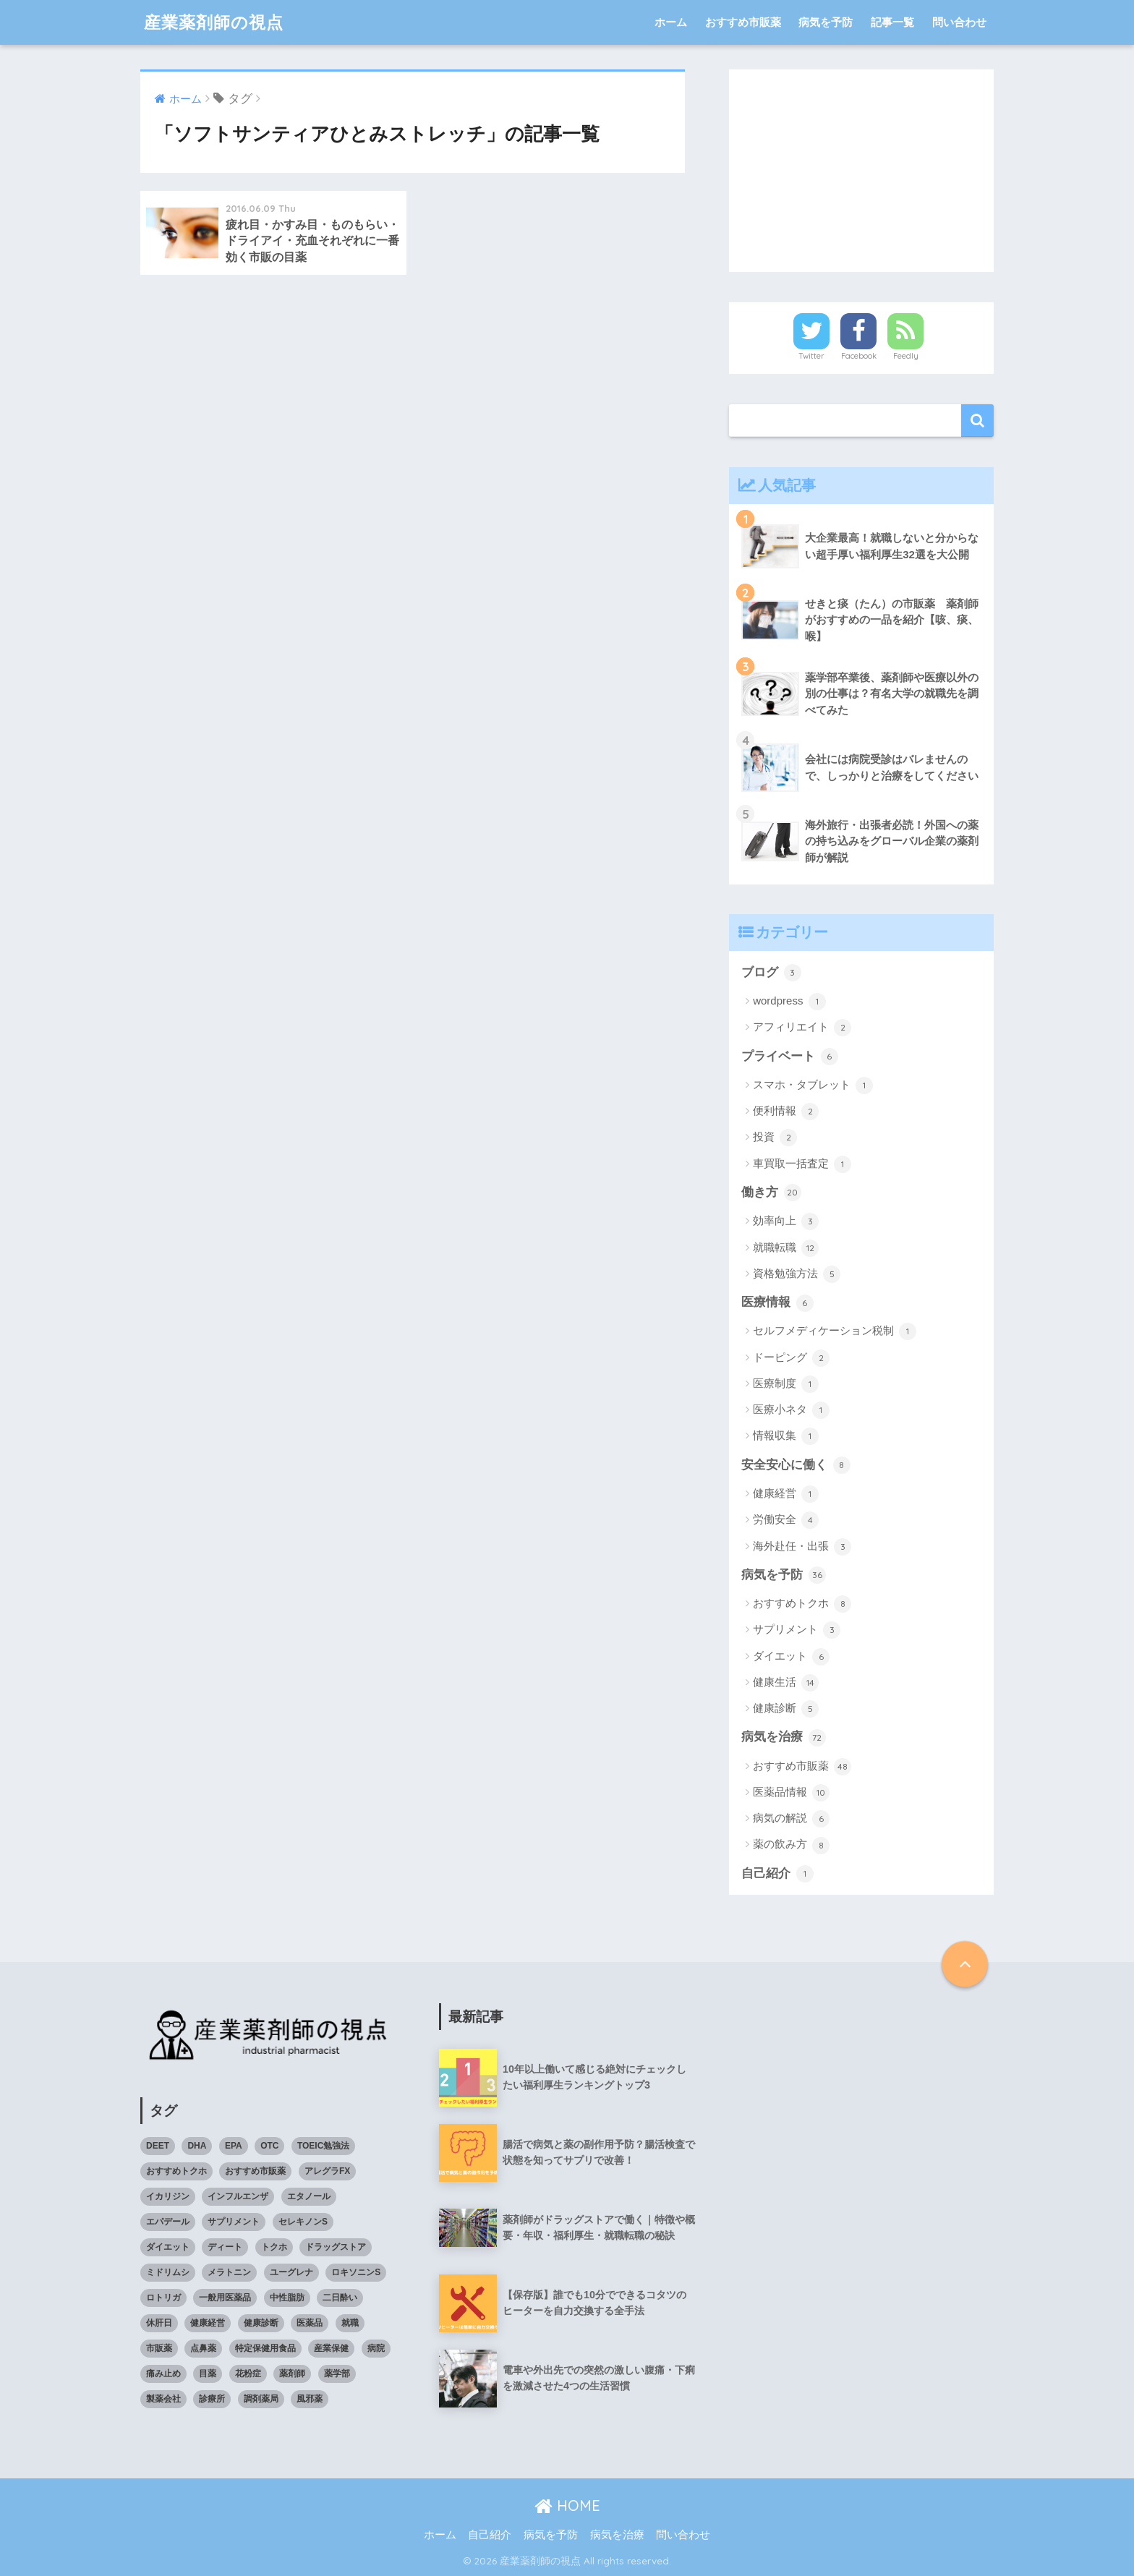  Describe the element at coordinates (777, 1303) in the screenshot. I see `医療情報` at that location.